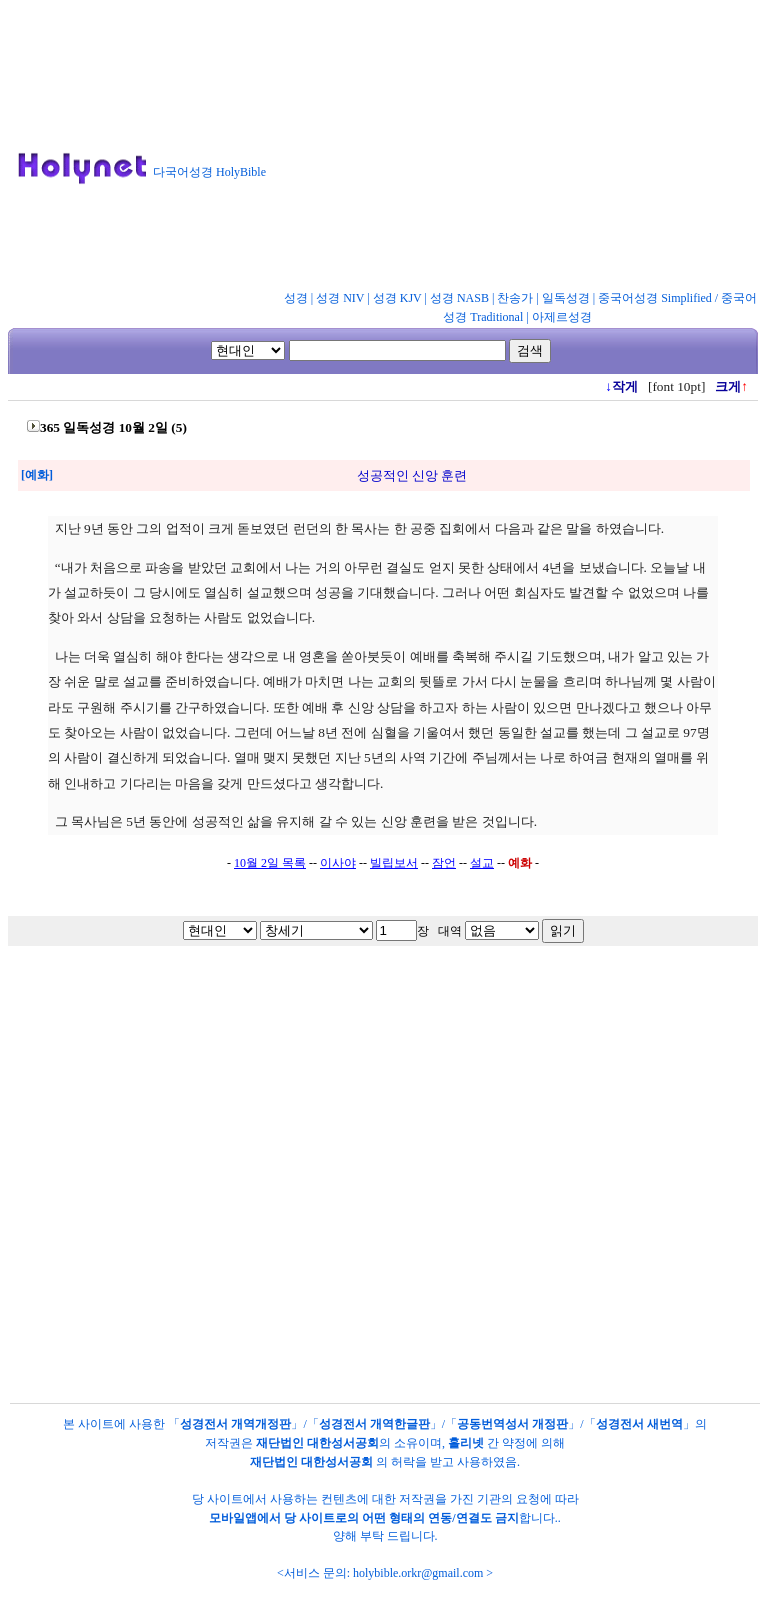 The height and width of the screenshot is (1607, 766). Describe the element at coordinates (394, 863) in the screenshot. I see `빌립보서` at that location.